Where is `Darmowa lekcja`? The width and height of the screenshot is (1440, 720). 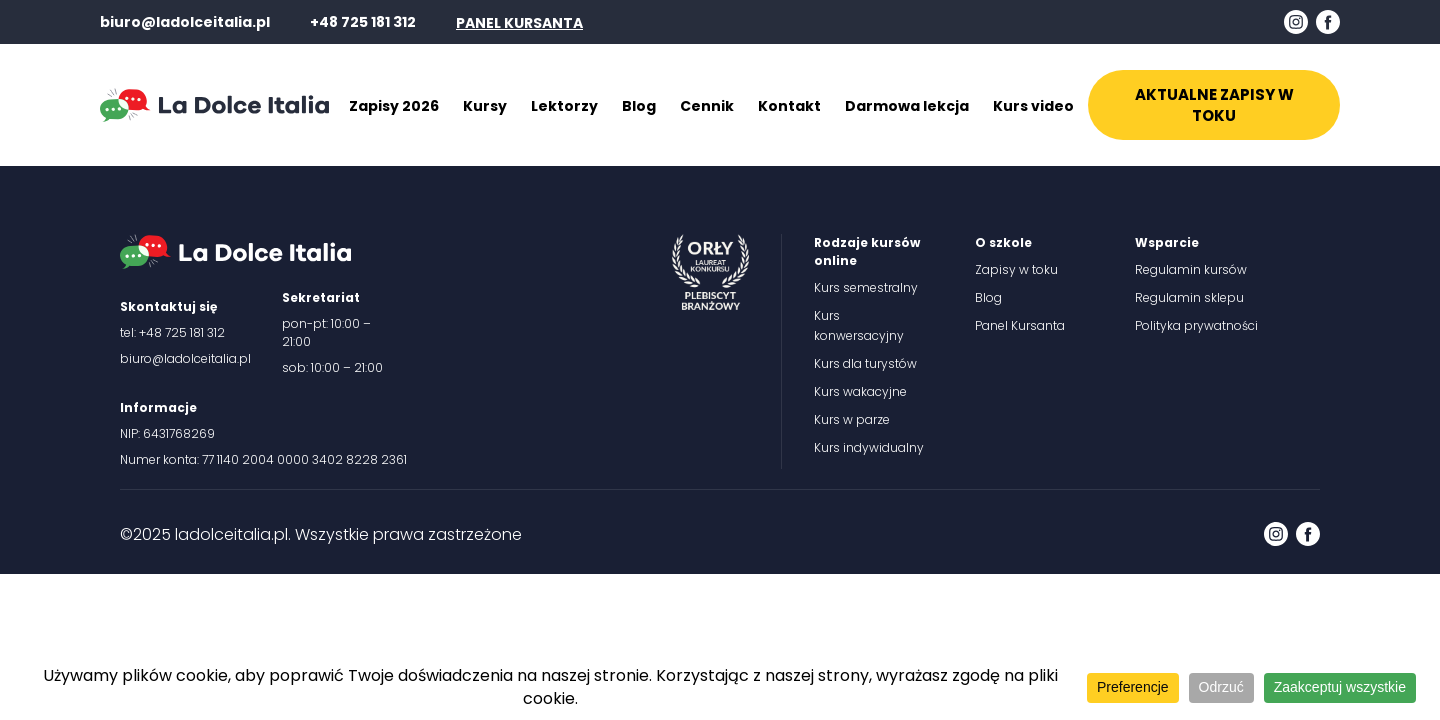 Darmowa lekcja is located at coordinates (907, 106).